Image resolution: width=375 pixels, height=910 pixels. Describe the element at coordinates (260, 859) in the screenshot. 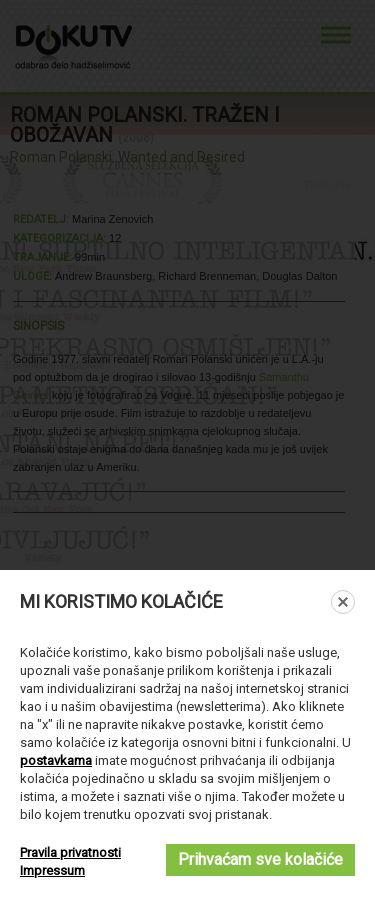

I see `Prihvaćam sve kolačiće` at that location.